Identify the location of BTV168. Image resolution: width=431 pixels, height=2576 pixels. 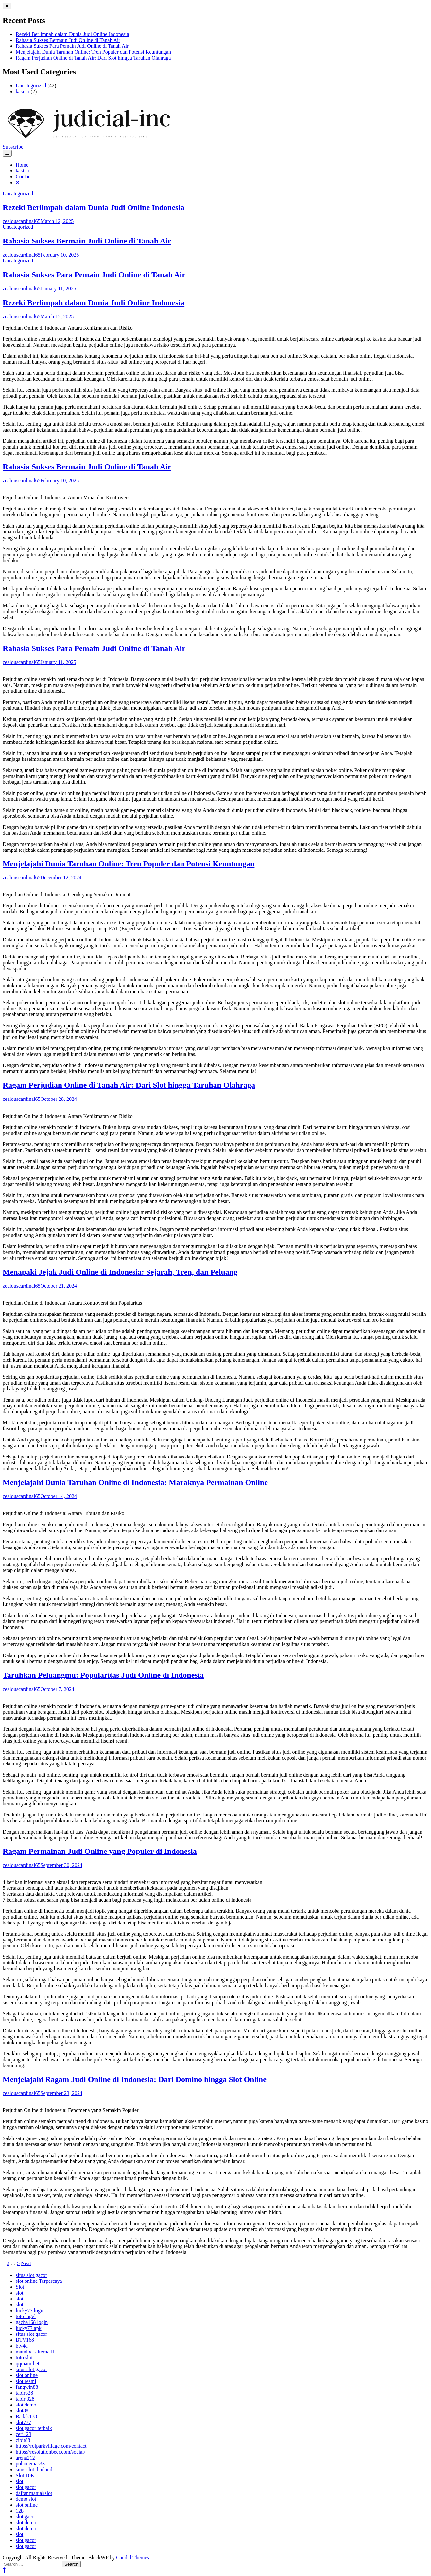
(25, 2340).